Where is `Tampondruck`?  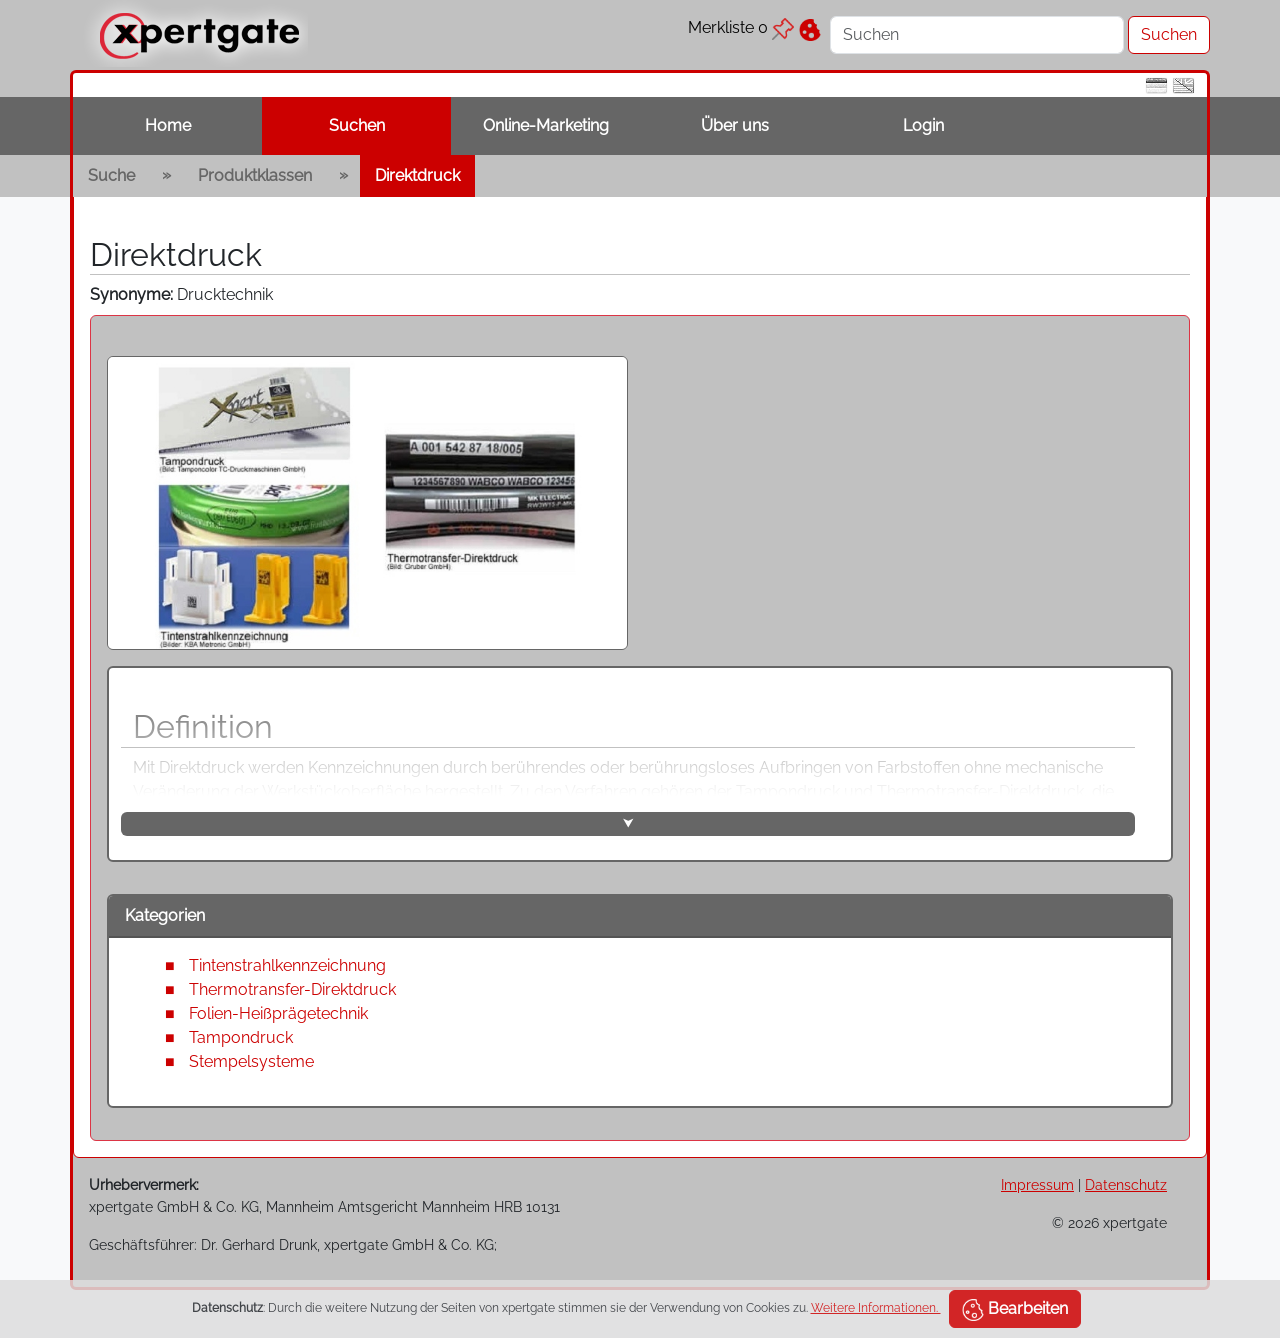 Tampondruck is located at coordinates (241, 1037).